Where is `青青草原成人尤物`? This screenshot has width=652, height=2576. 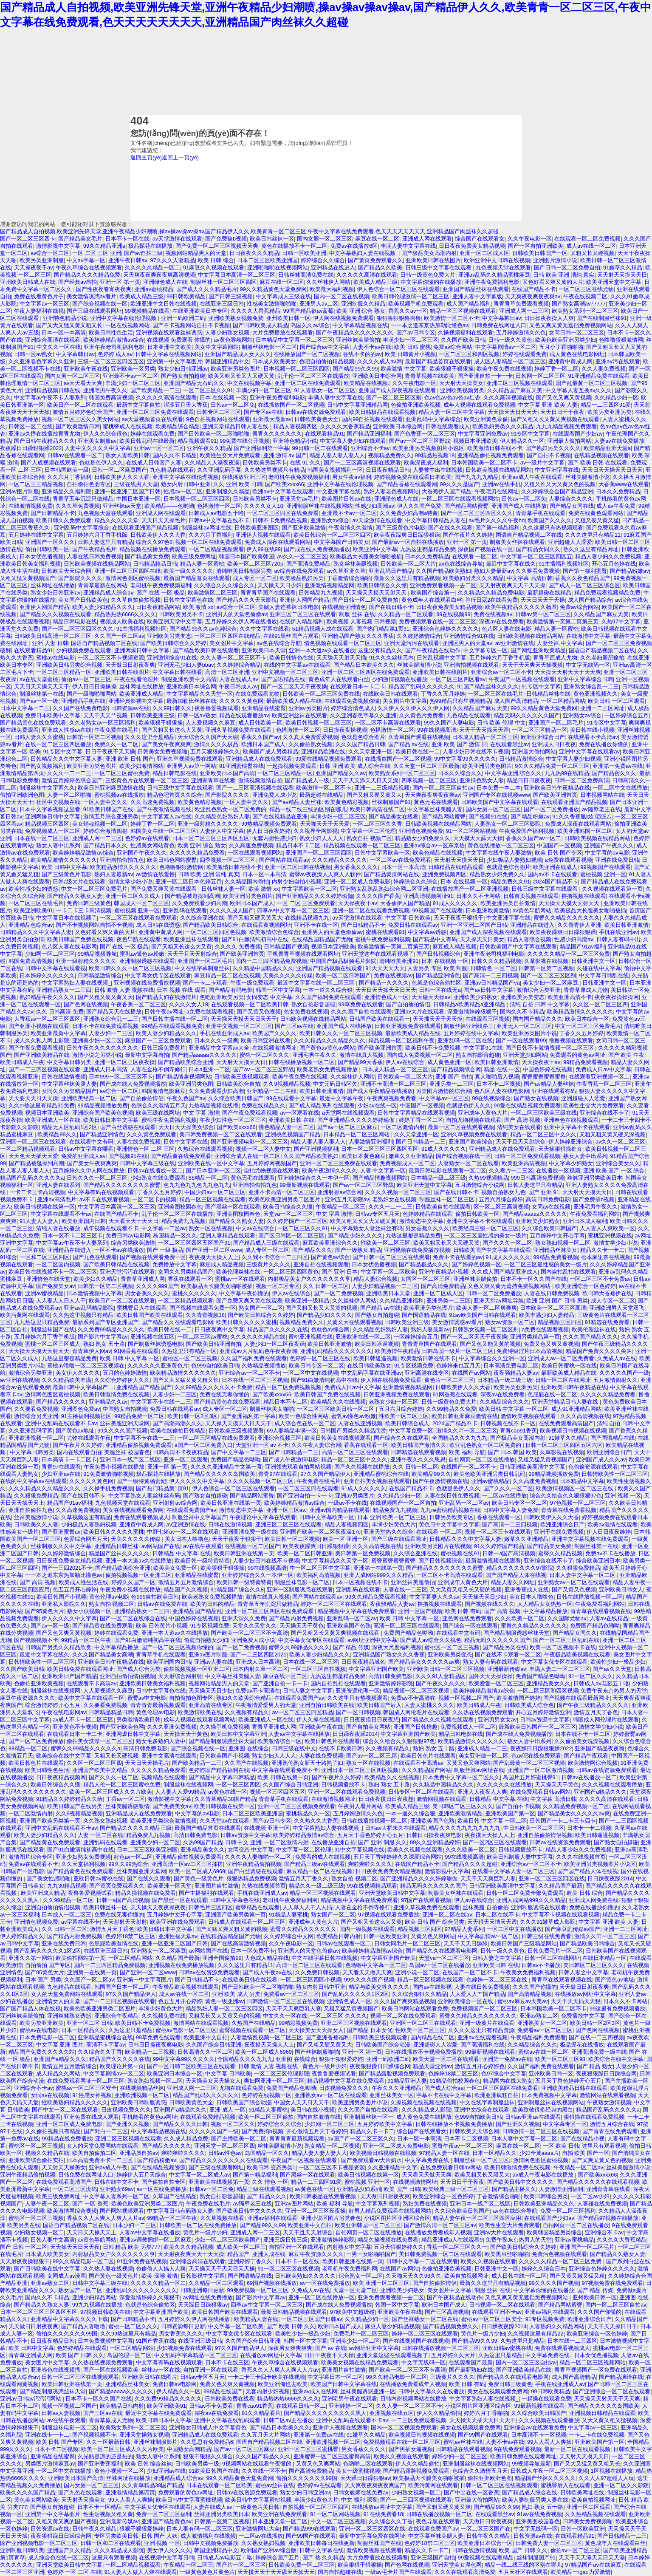 青青草原成人尤物 is located at coordinates (555, 657).